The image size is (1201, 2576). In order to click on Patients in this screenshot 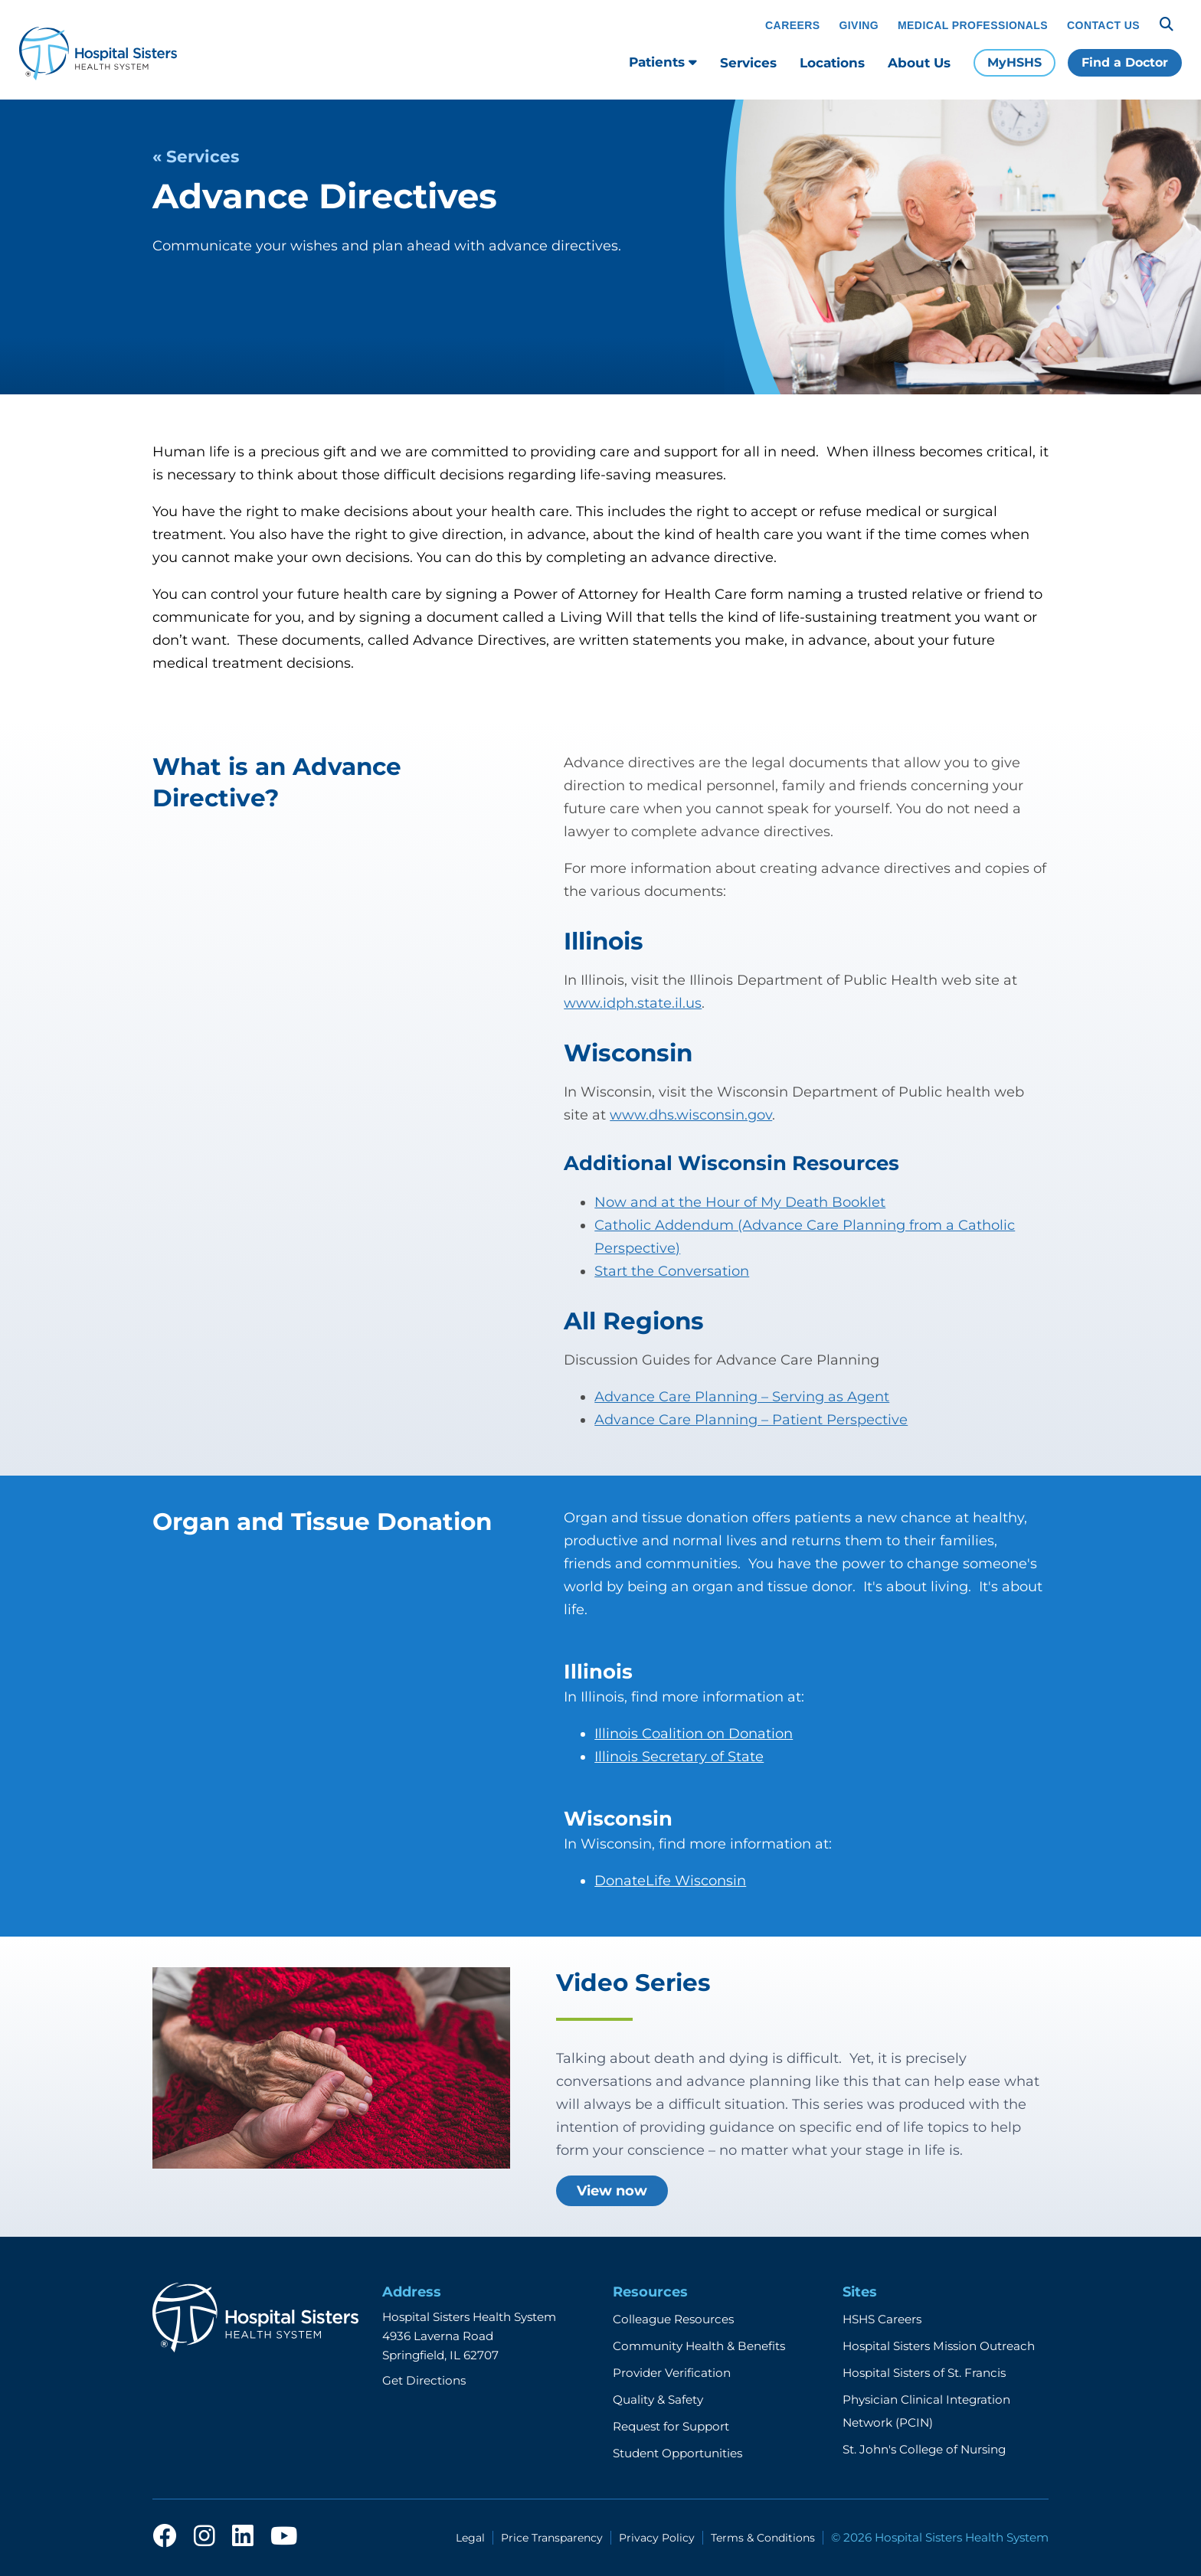, I will do `click(663, 62)`.